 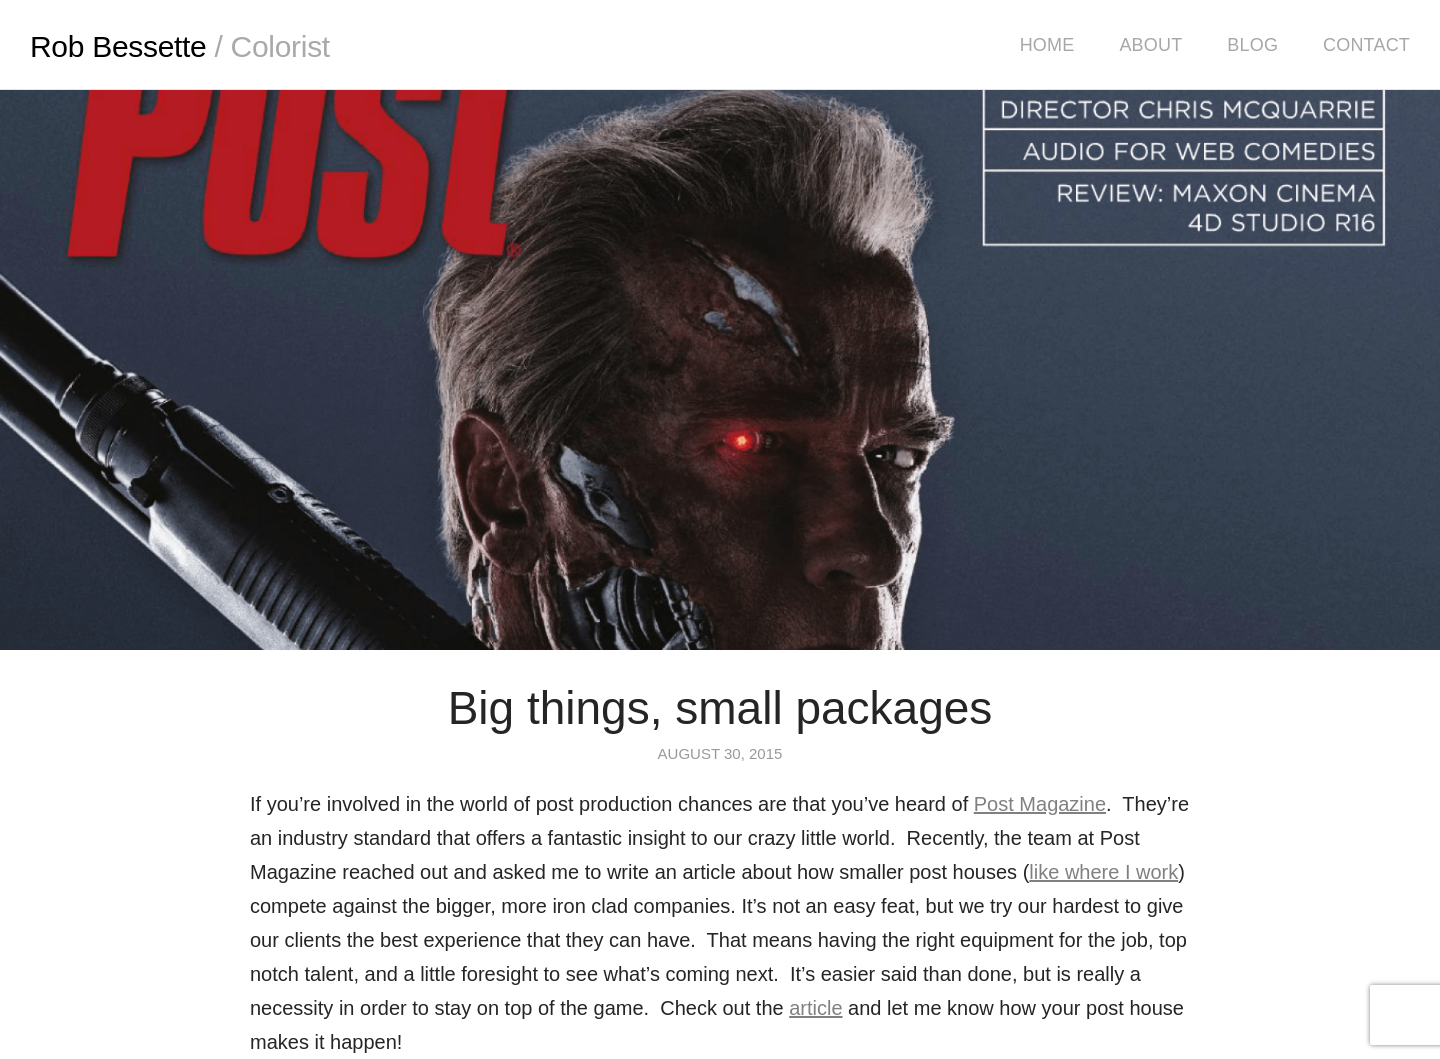 I want to click on Rob Bessette, so click(x=180, y=46).